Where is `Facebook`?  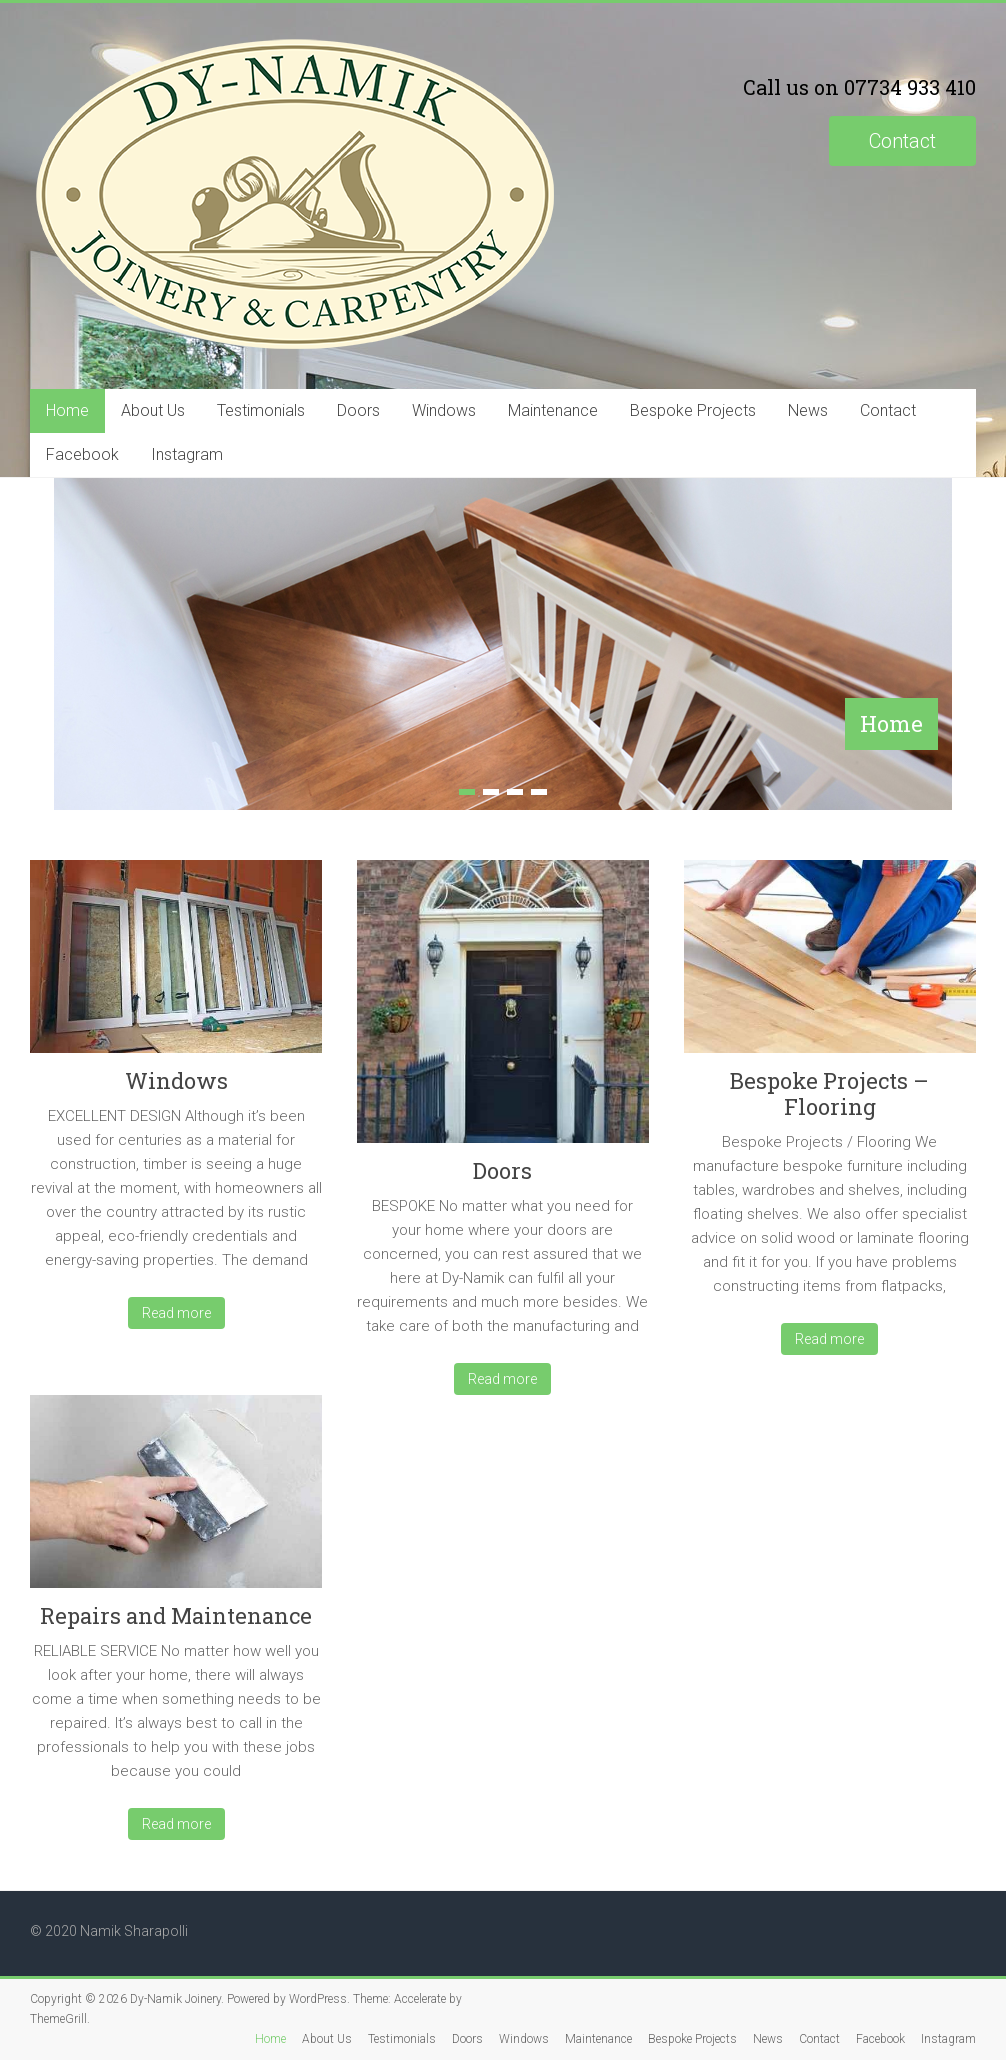
Facebook is located at coordinates (82, 454).